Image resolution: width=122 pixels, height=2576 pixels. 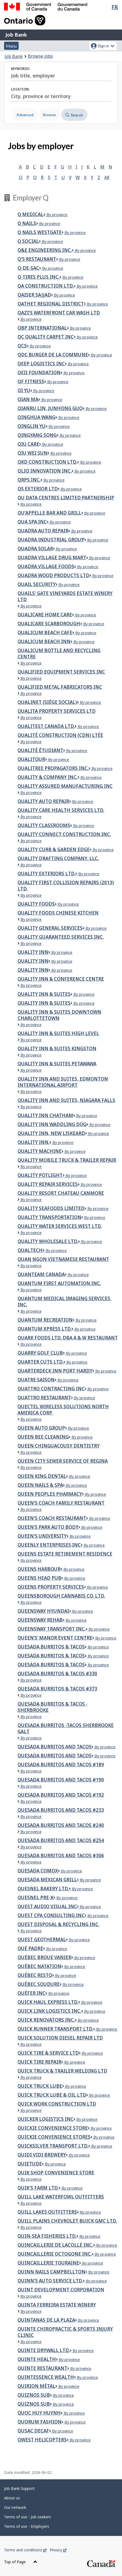 What do you see at coordinates (45, 1329) in the screenshot?
I see `Quantum Xpress LTD.` at bounding box center [45, 1329].